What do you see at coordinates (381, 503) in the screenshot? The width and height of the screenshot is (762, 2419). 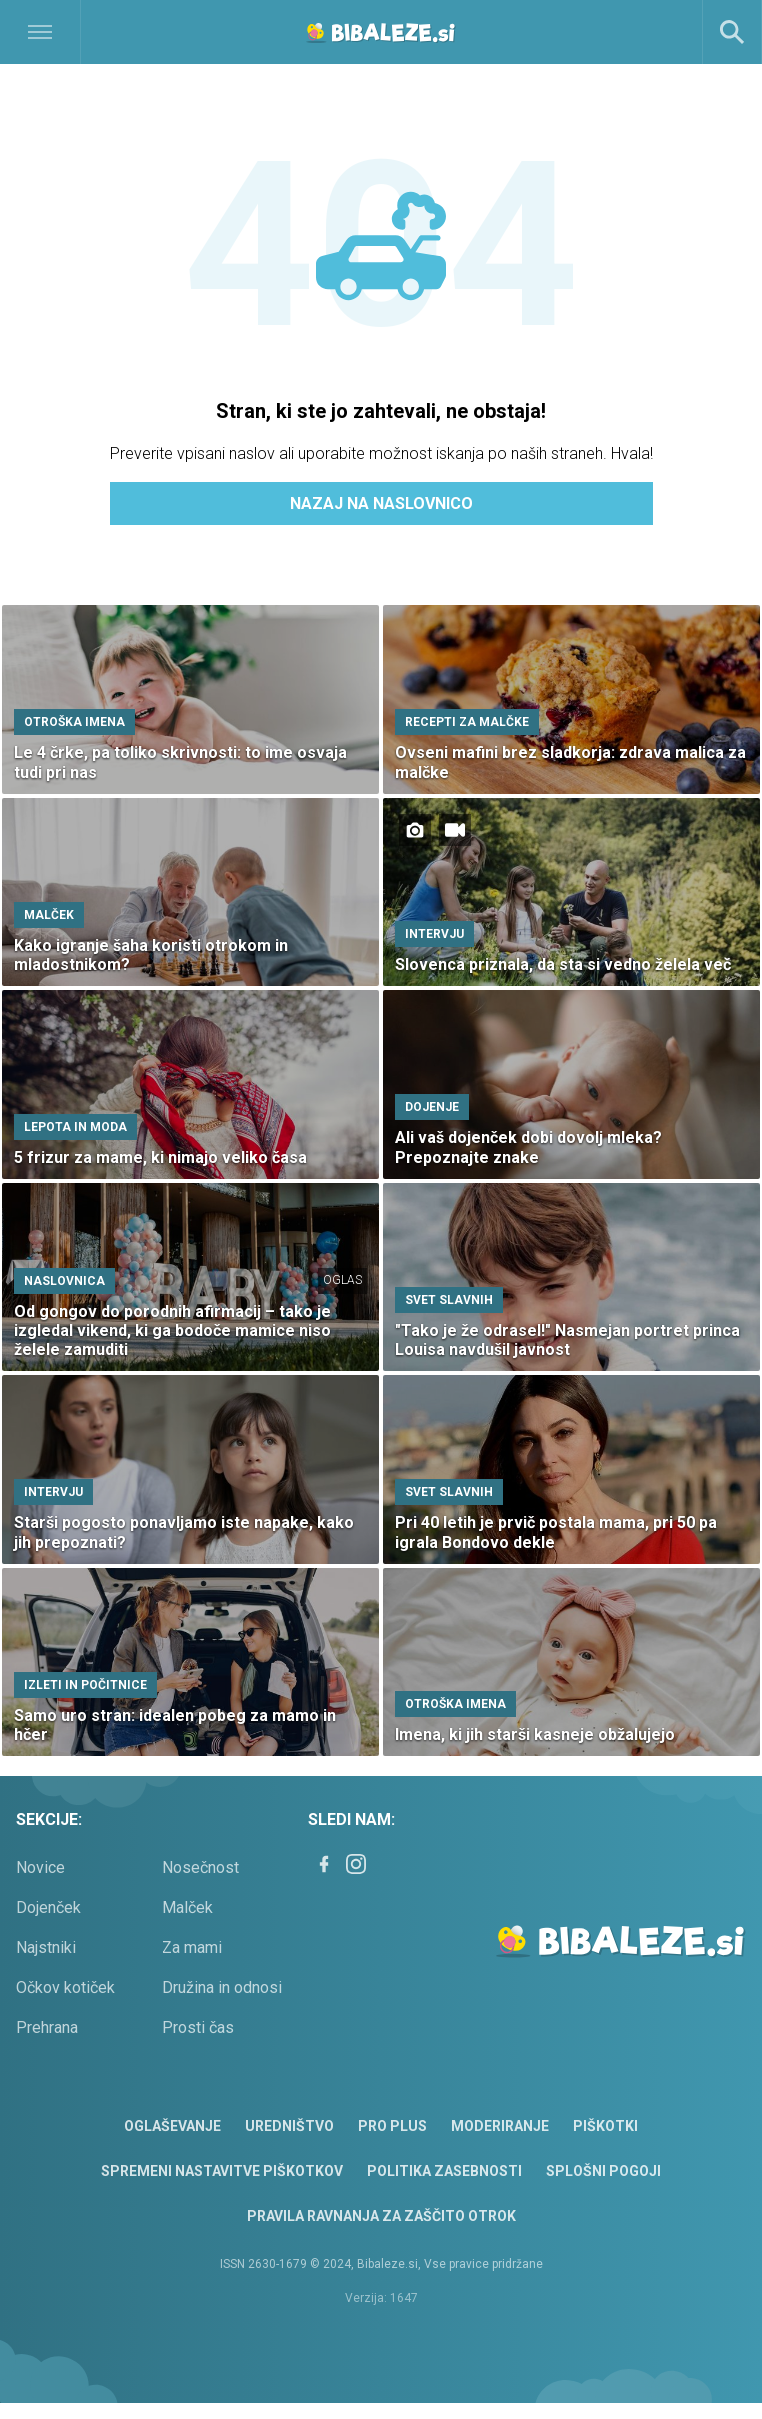 I see `Nazaj na naslovnico` at bounding box center [381, 503].